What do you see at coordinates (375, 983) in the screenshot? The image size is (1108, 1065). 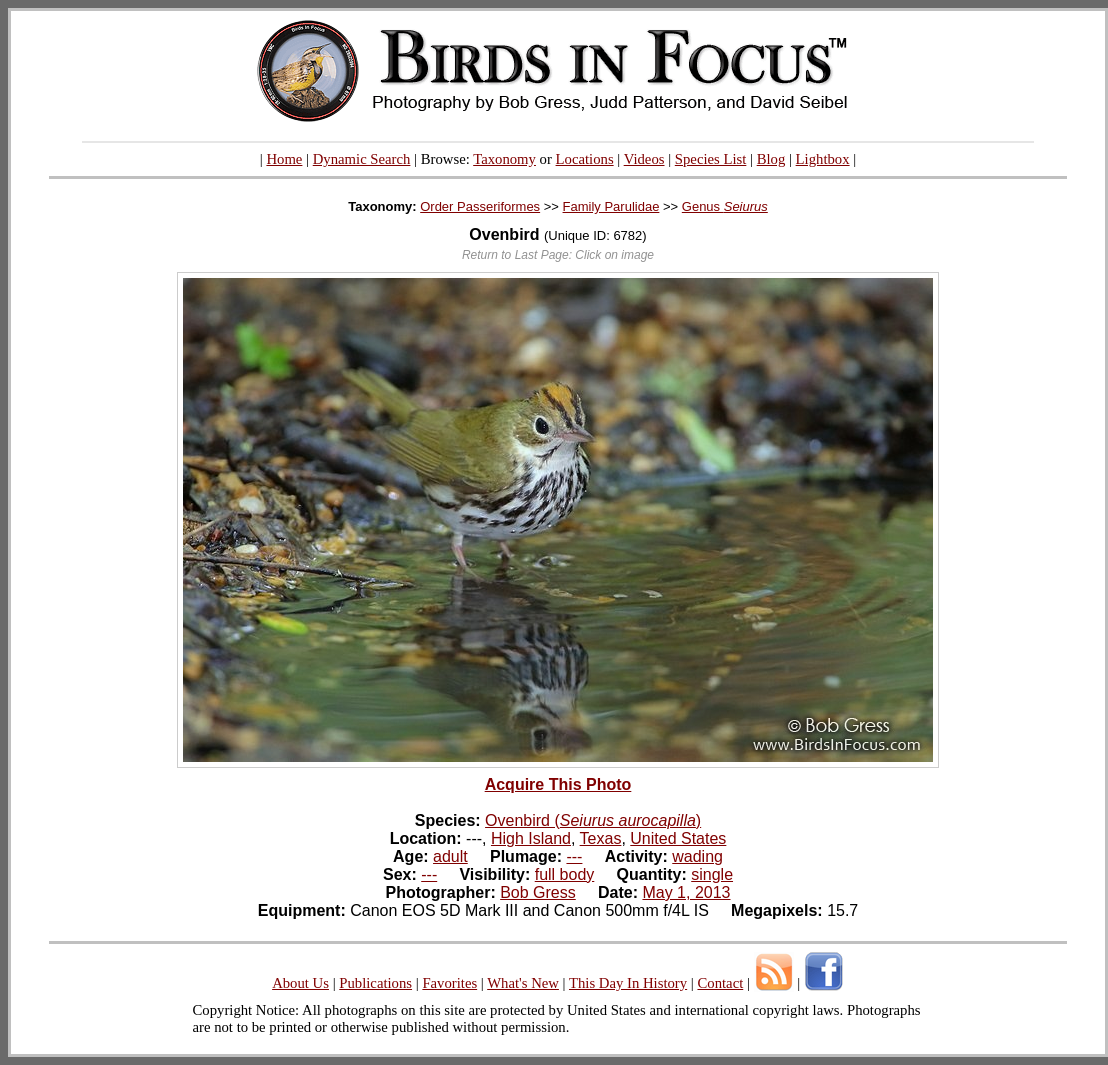 I see `Publications` at bounding box center [375, 983].